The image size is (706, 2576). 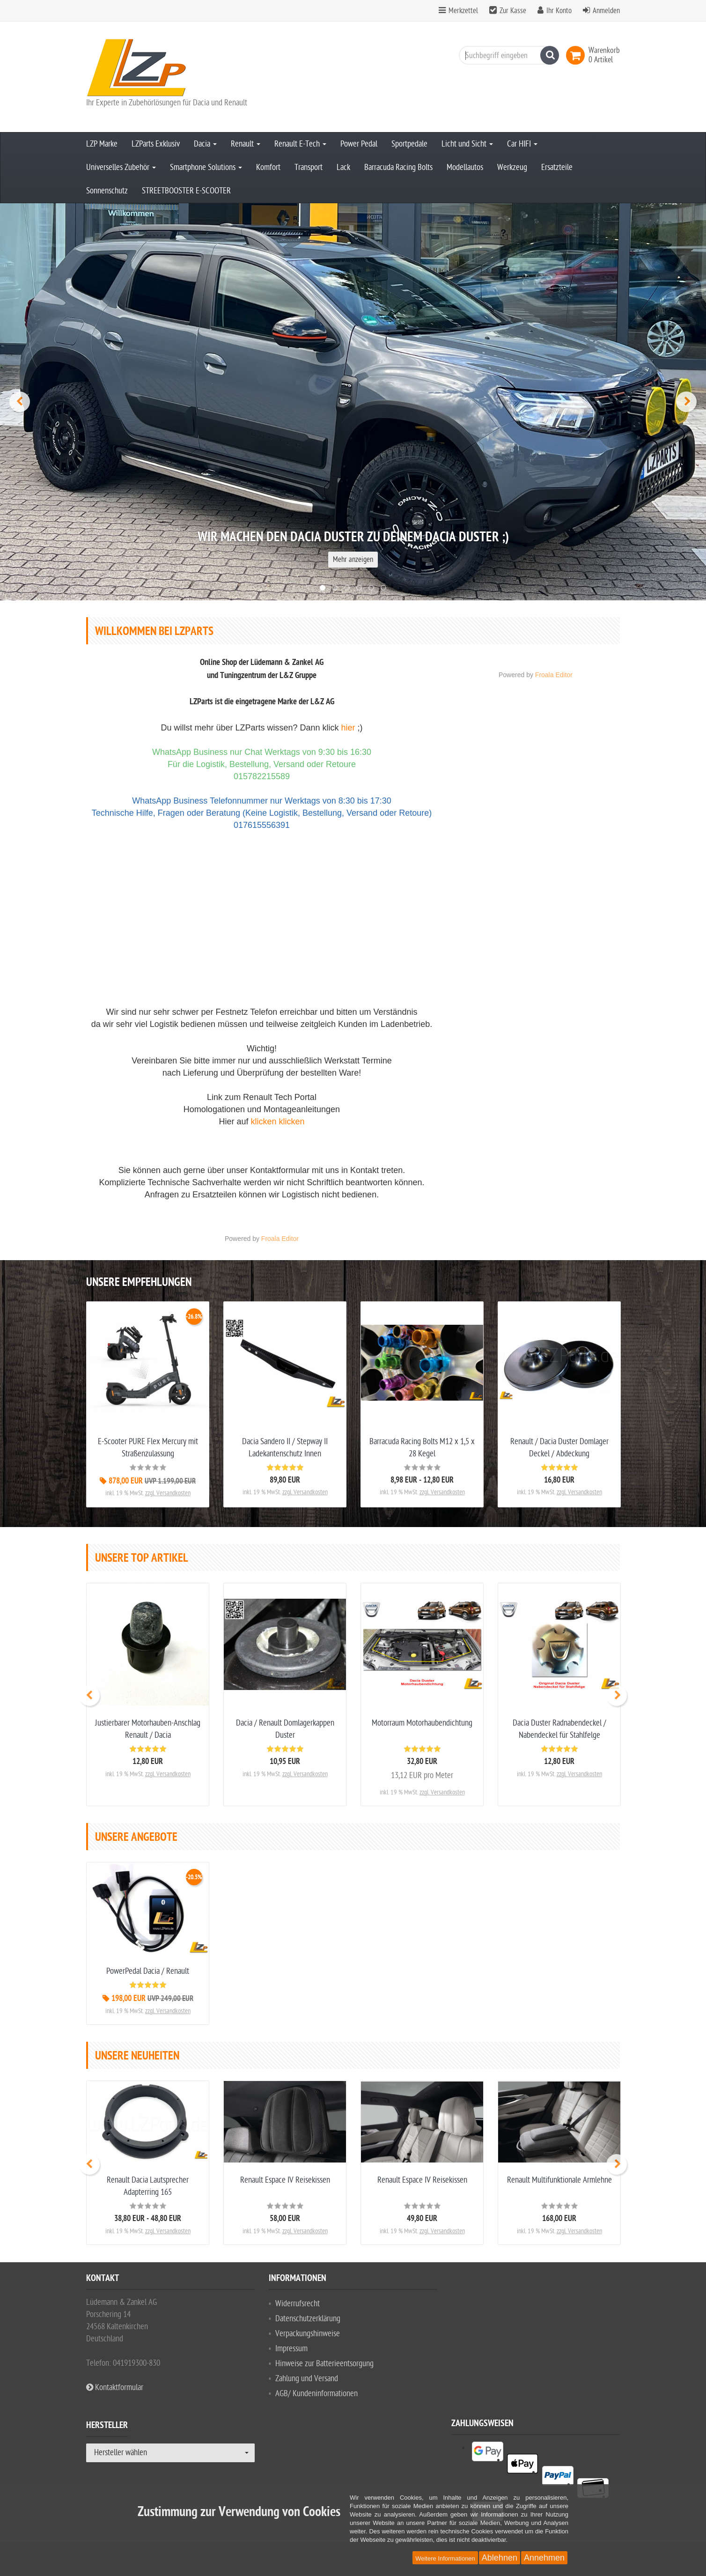 What do you see at coordinates (353, 559) in the screenshot?
I see `Mehr anzeigen` at bounding box center [353, 559].